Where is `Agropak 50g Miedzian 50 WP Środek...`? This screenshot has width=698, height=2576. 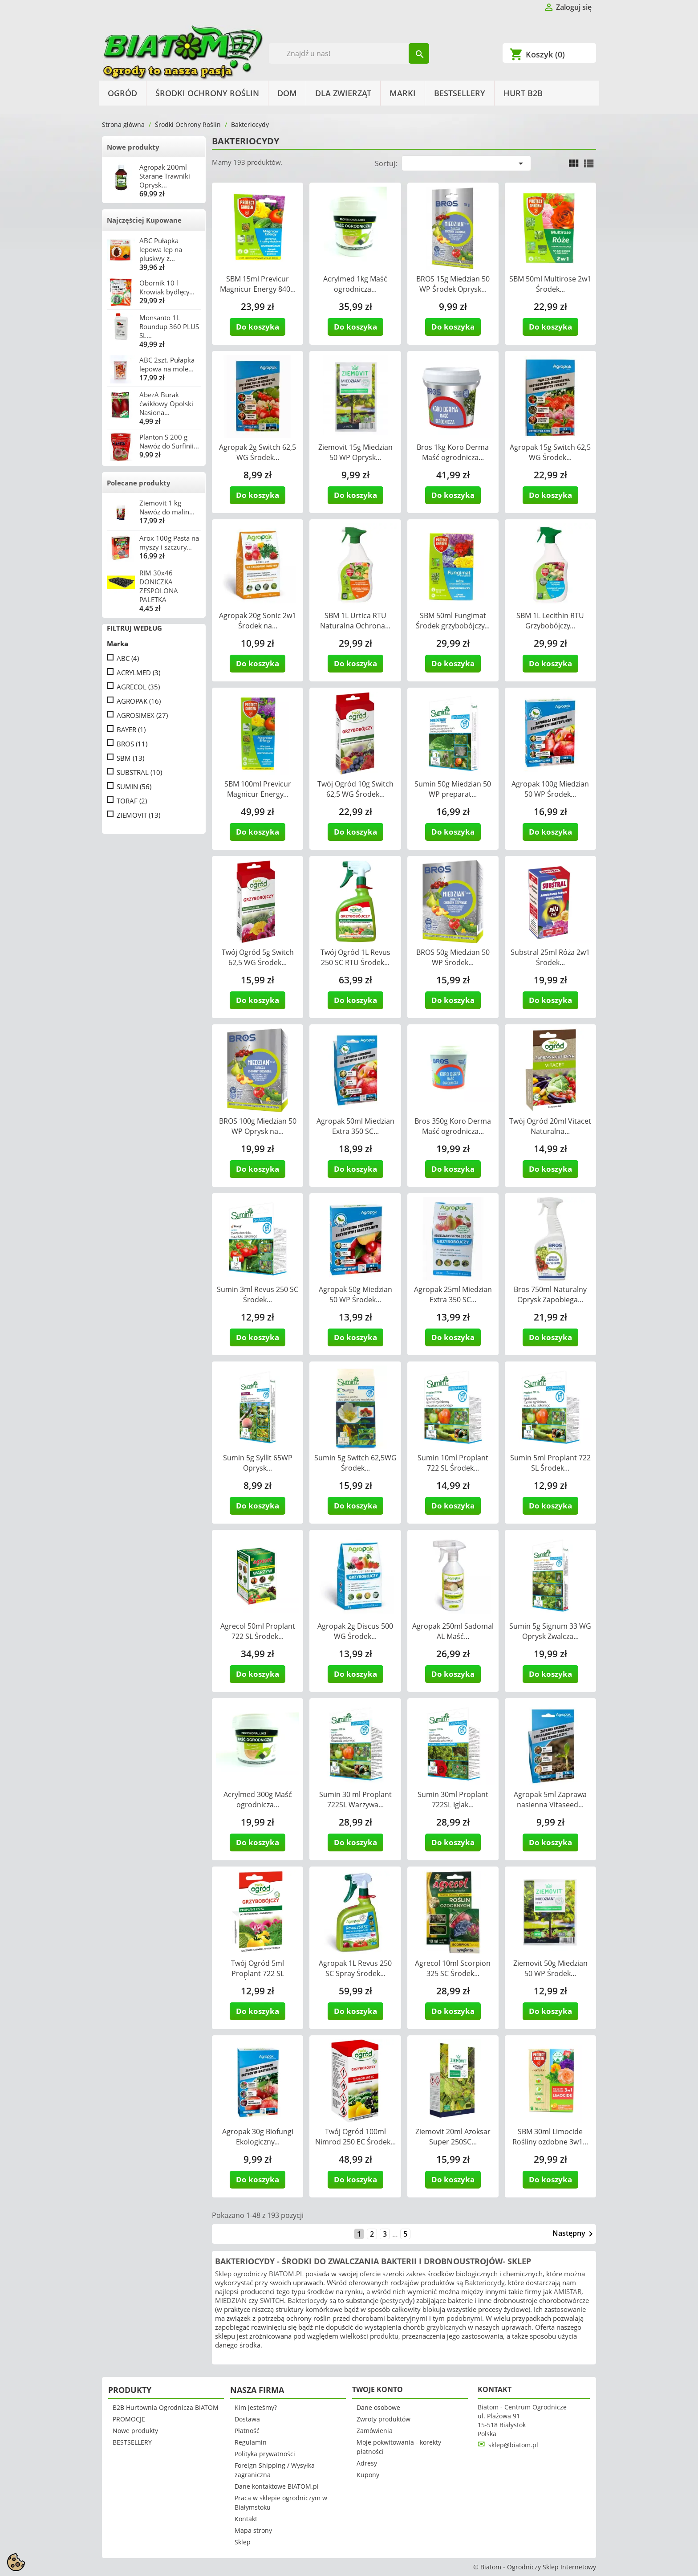 Agropak 50g Miedzian 50 WP Środek... is located at coordinates (355, 1294).